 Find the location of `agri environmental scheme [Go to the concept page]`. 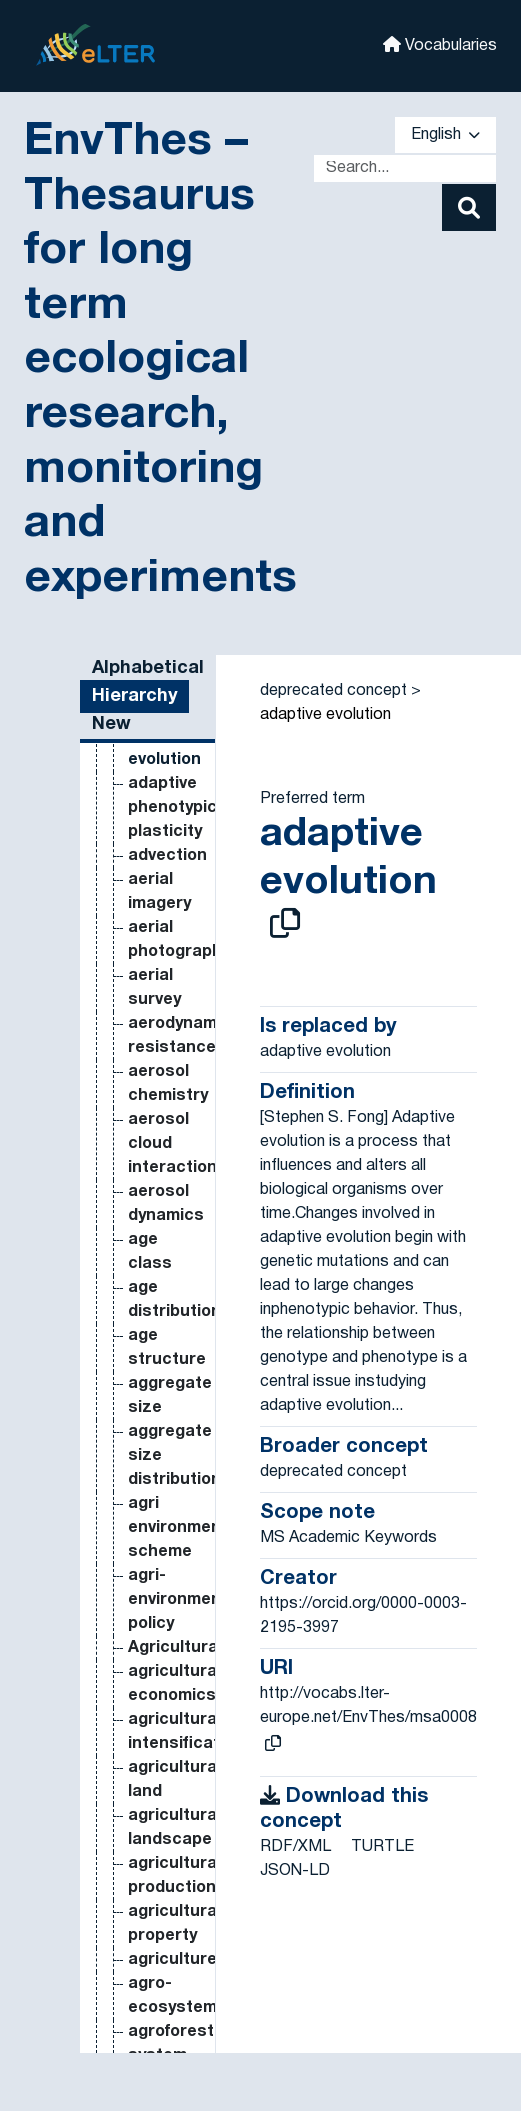

agri environmental scheme [Go to the concept page] is located at coordinates (185, 1528).